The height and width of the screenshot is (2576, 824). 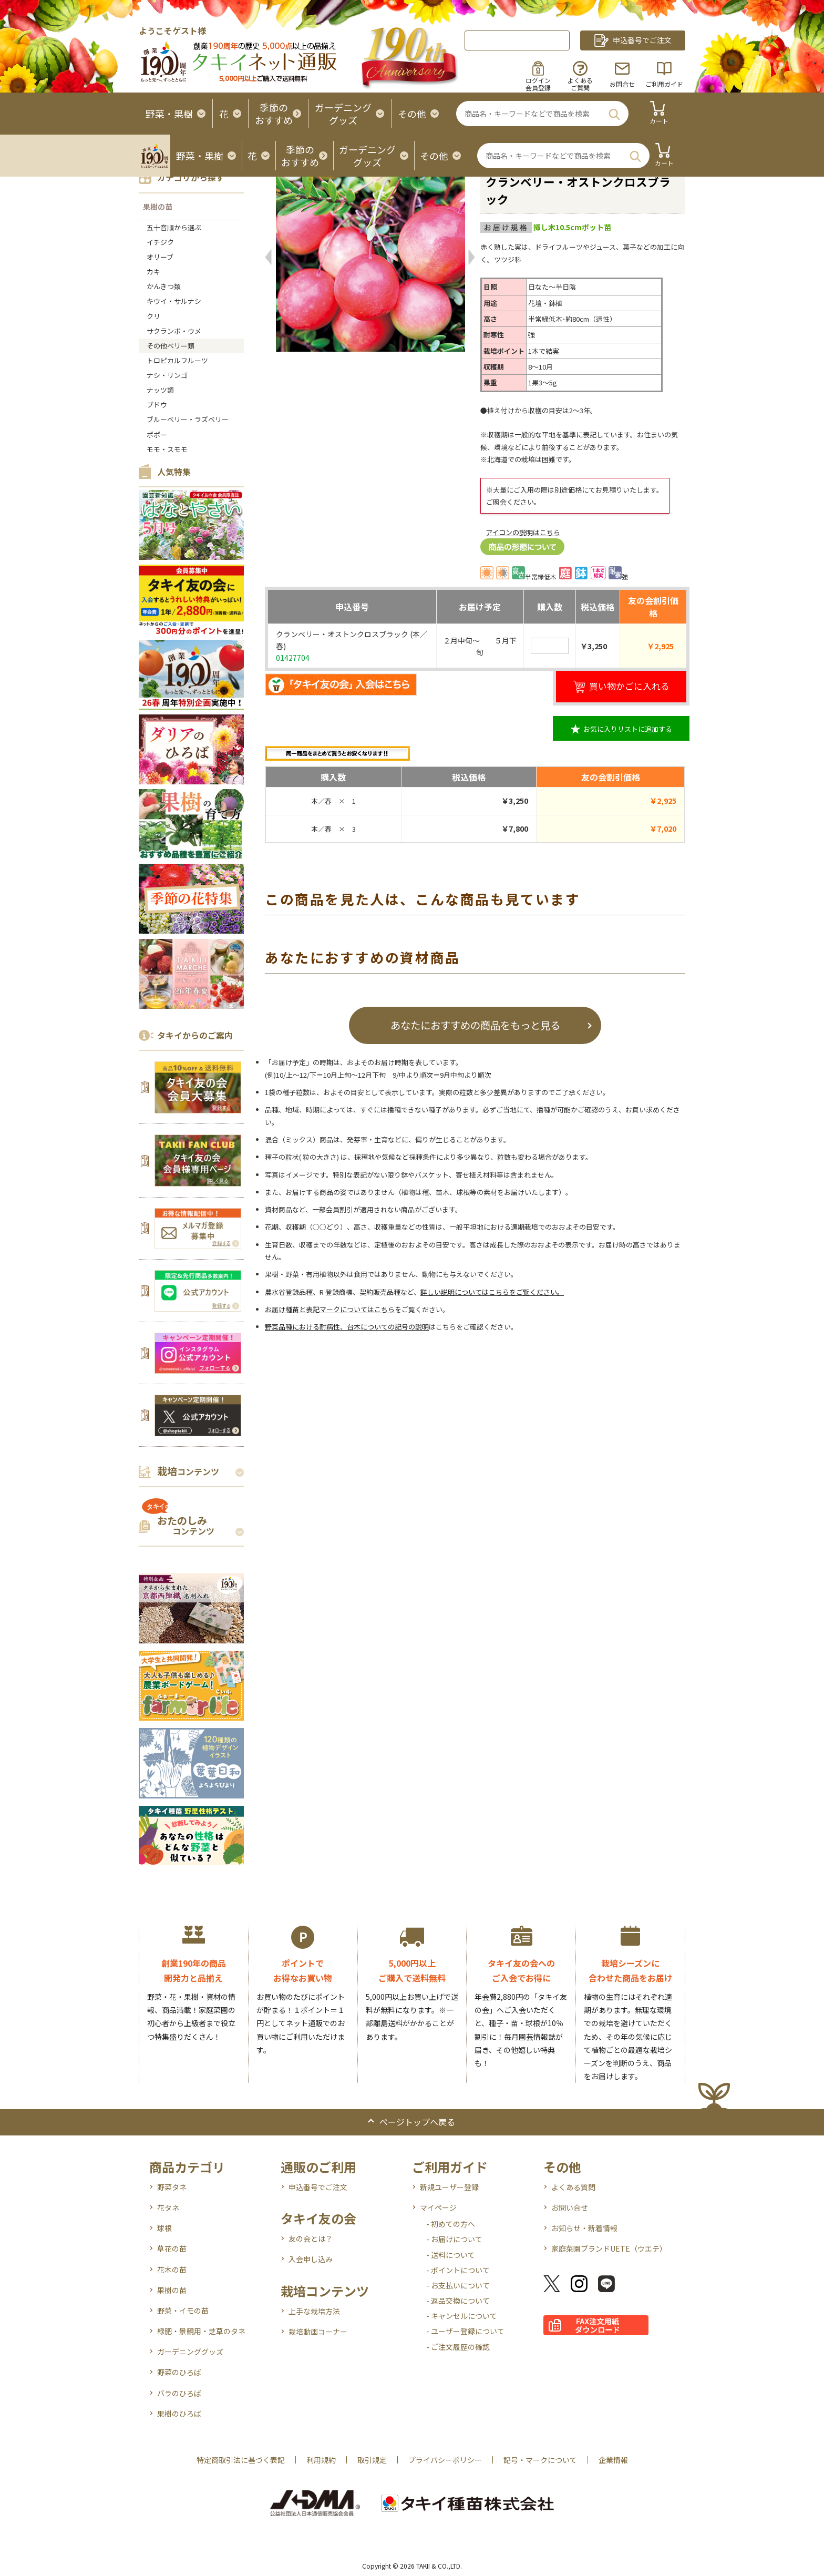 What do you see at coordinates (372, 2460) in the screenshot?
I see `取引規定` at bounding box center [372, 2460].